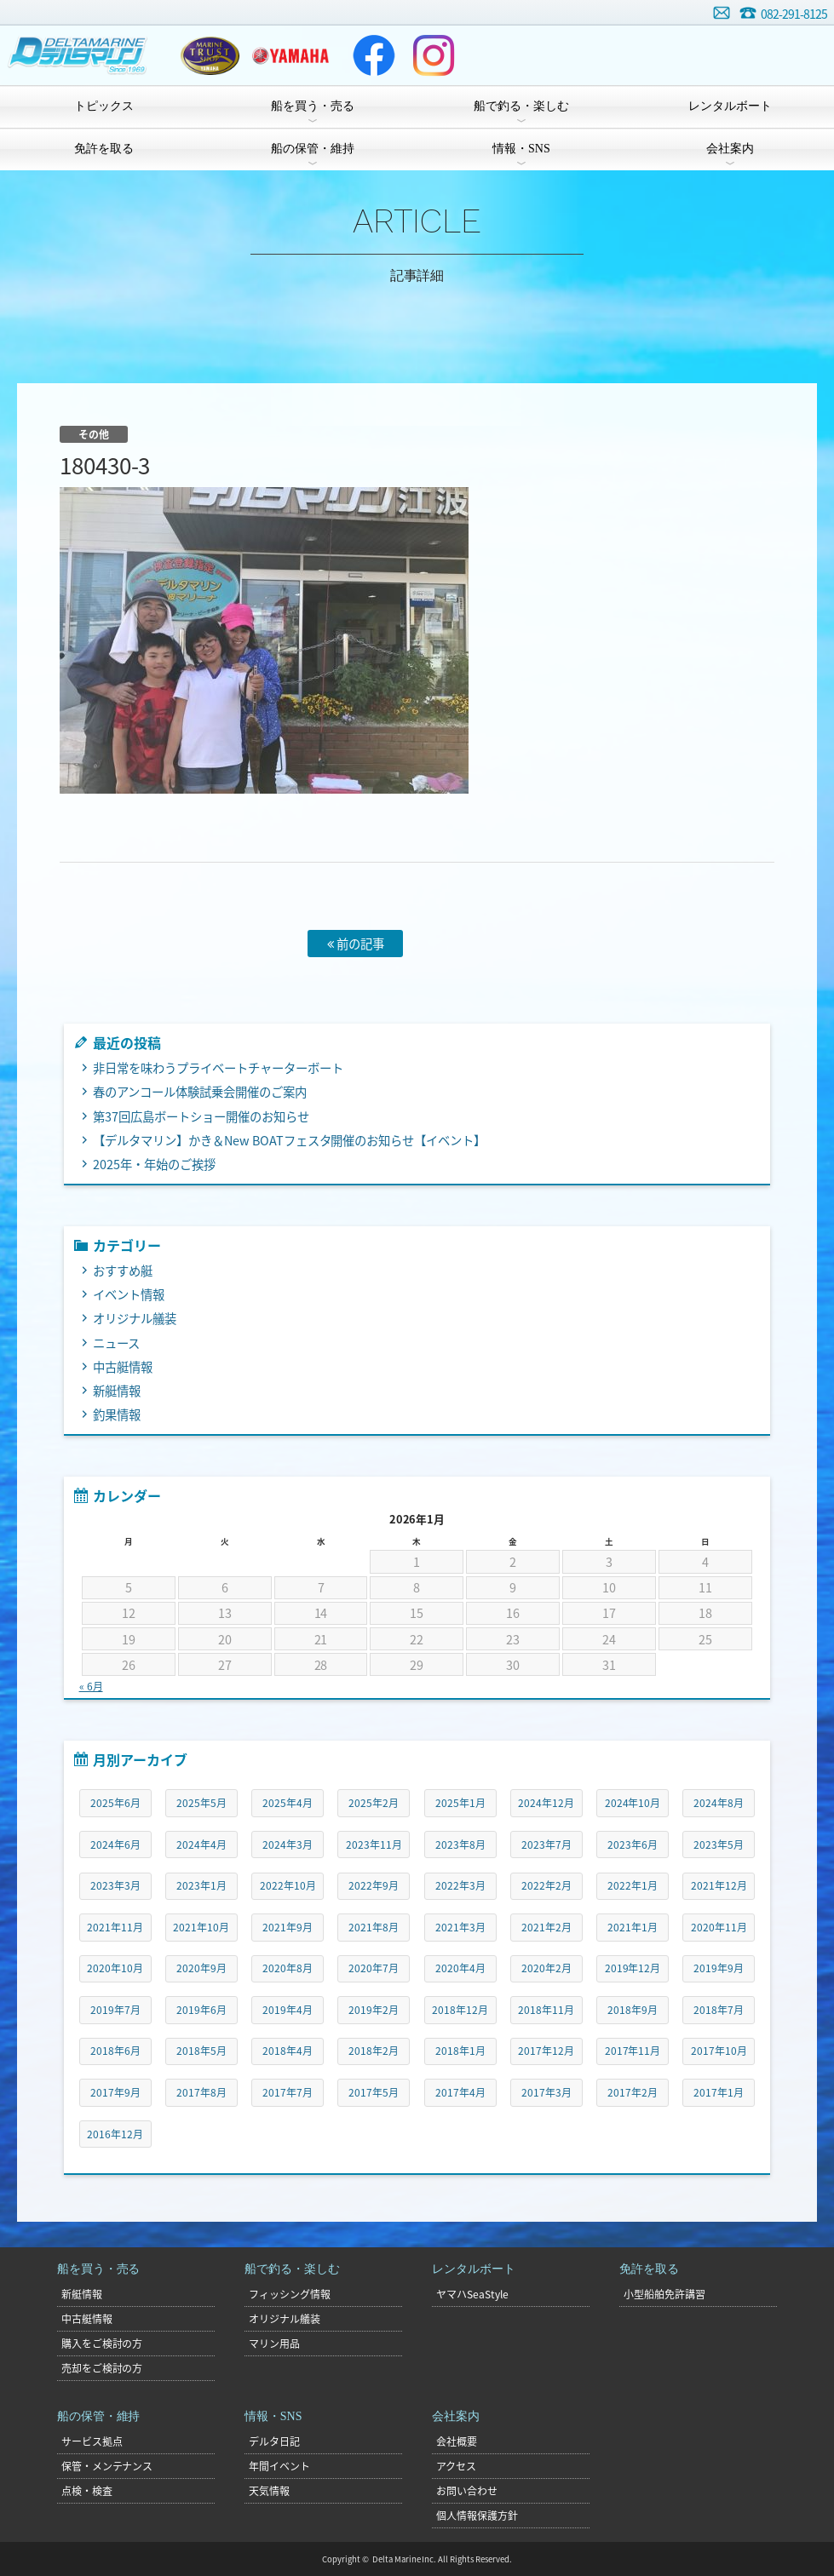 This screenshot has width=834, height=2576. Describe the element at coordinates (274, 2441) in the screenshot. I see `デルタ日記` at that location.